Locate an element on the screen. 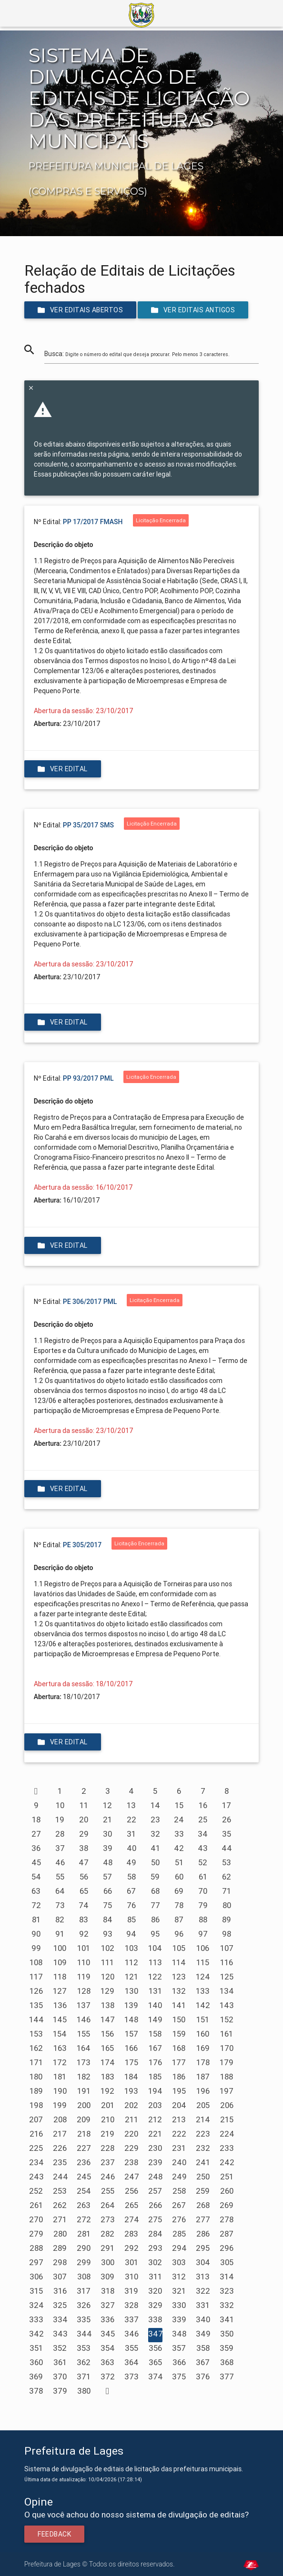 Image resolution: width=283 pixels, height=2576 pixels. 23 is located at coordinates (155, 1819).